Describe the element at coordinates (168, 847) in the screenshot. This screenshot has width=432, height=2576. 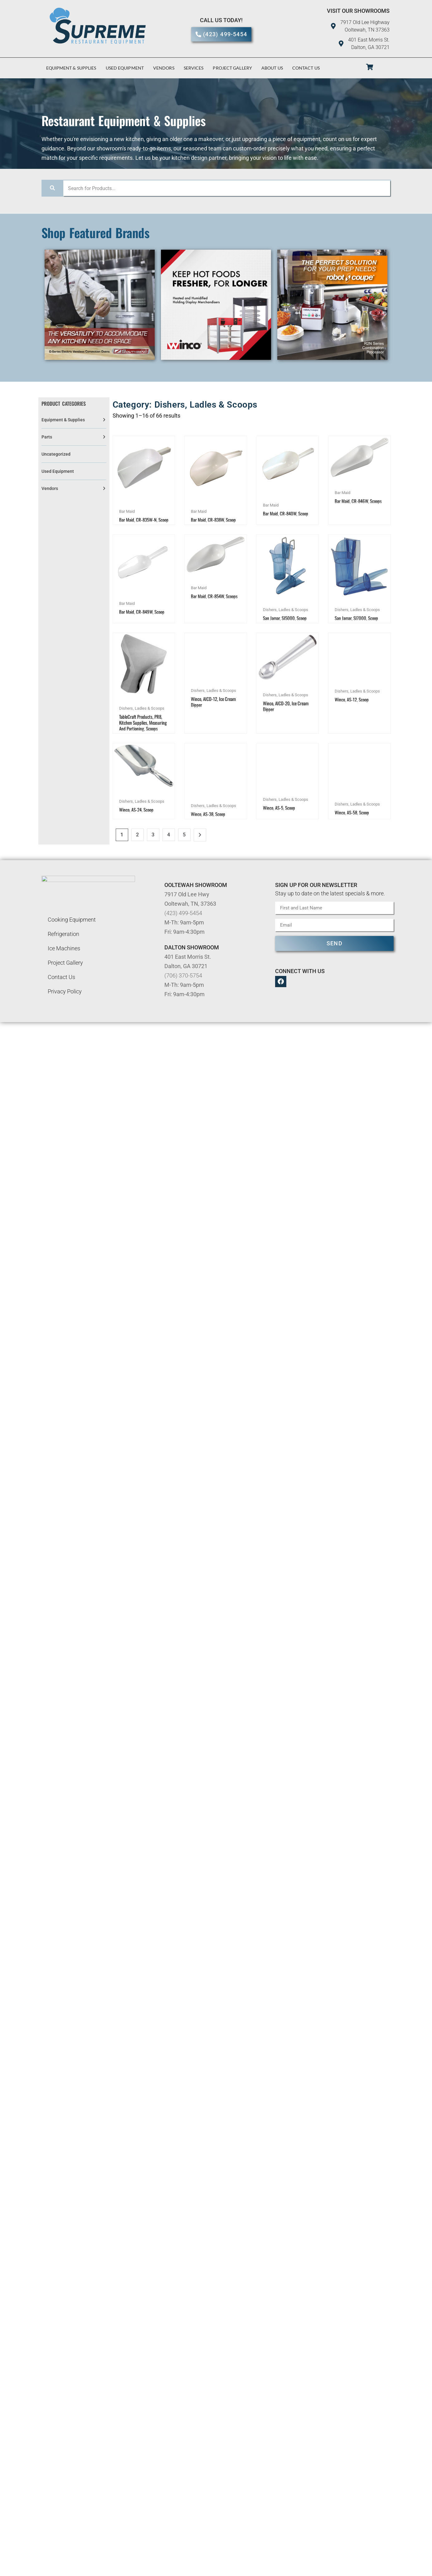
I see `4 [Page 4]` at that location.